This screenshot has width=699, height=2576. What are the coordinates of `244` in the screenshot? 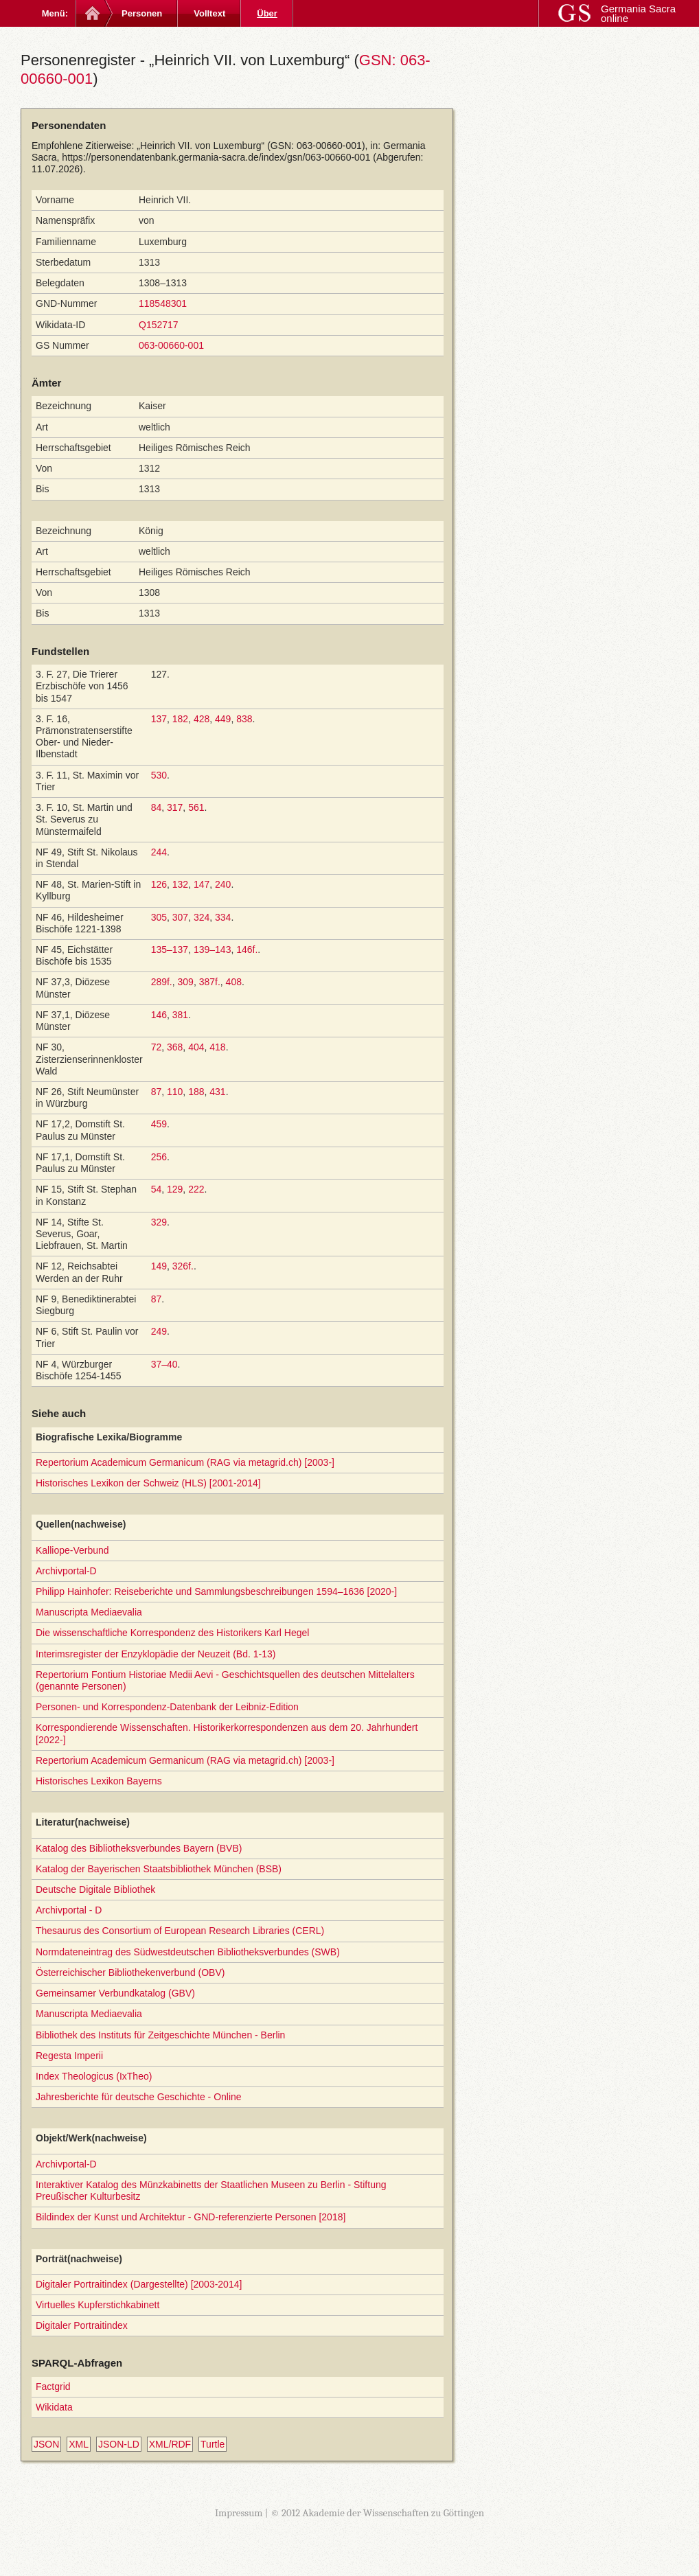 It's located at (159, 852).